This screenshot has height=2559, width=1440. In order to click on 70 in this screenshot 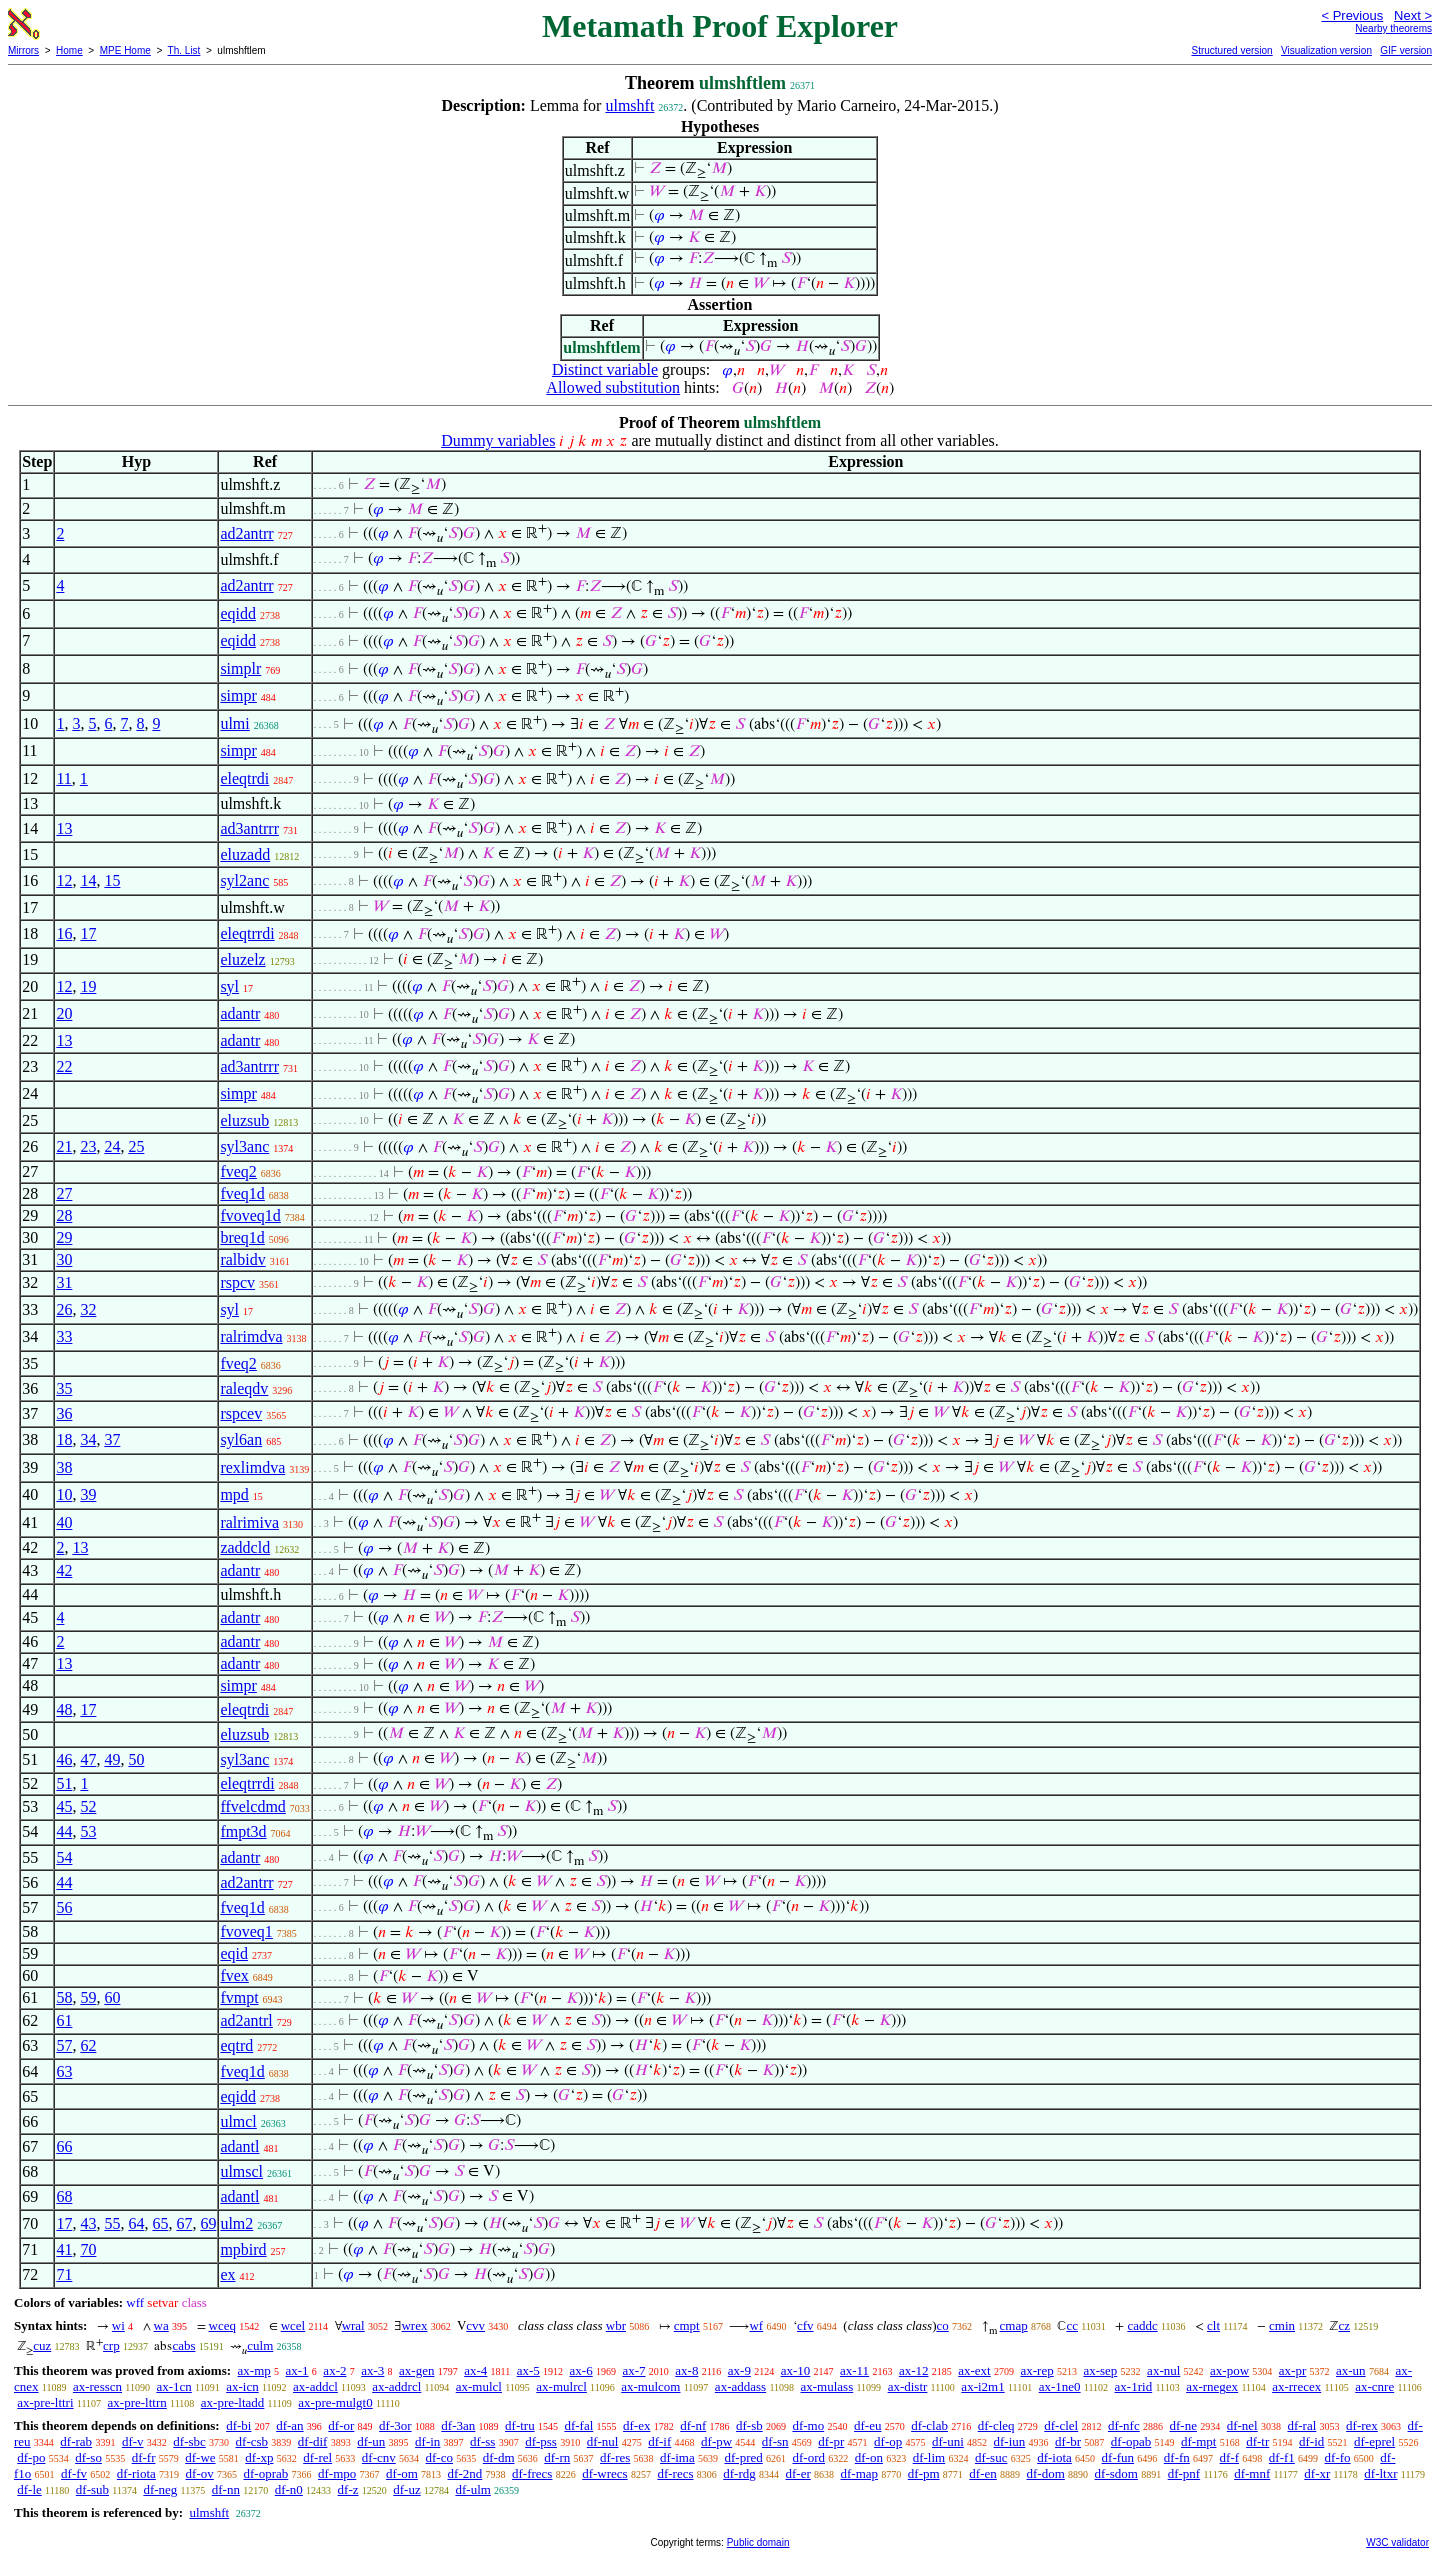, I will do `click(88, 2249)`.